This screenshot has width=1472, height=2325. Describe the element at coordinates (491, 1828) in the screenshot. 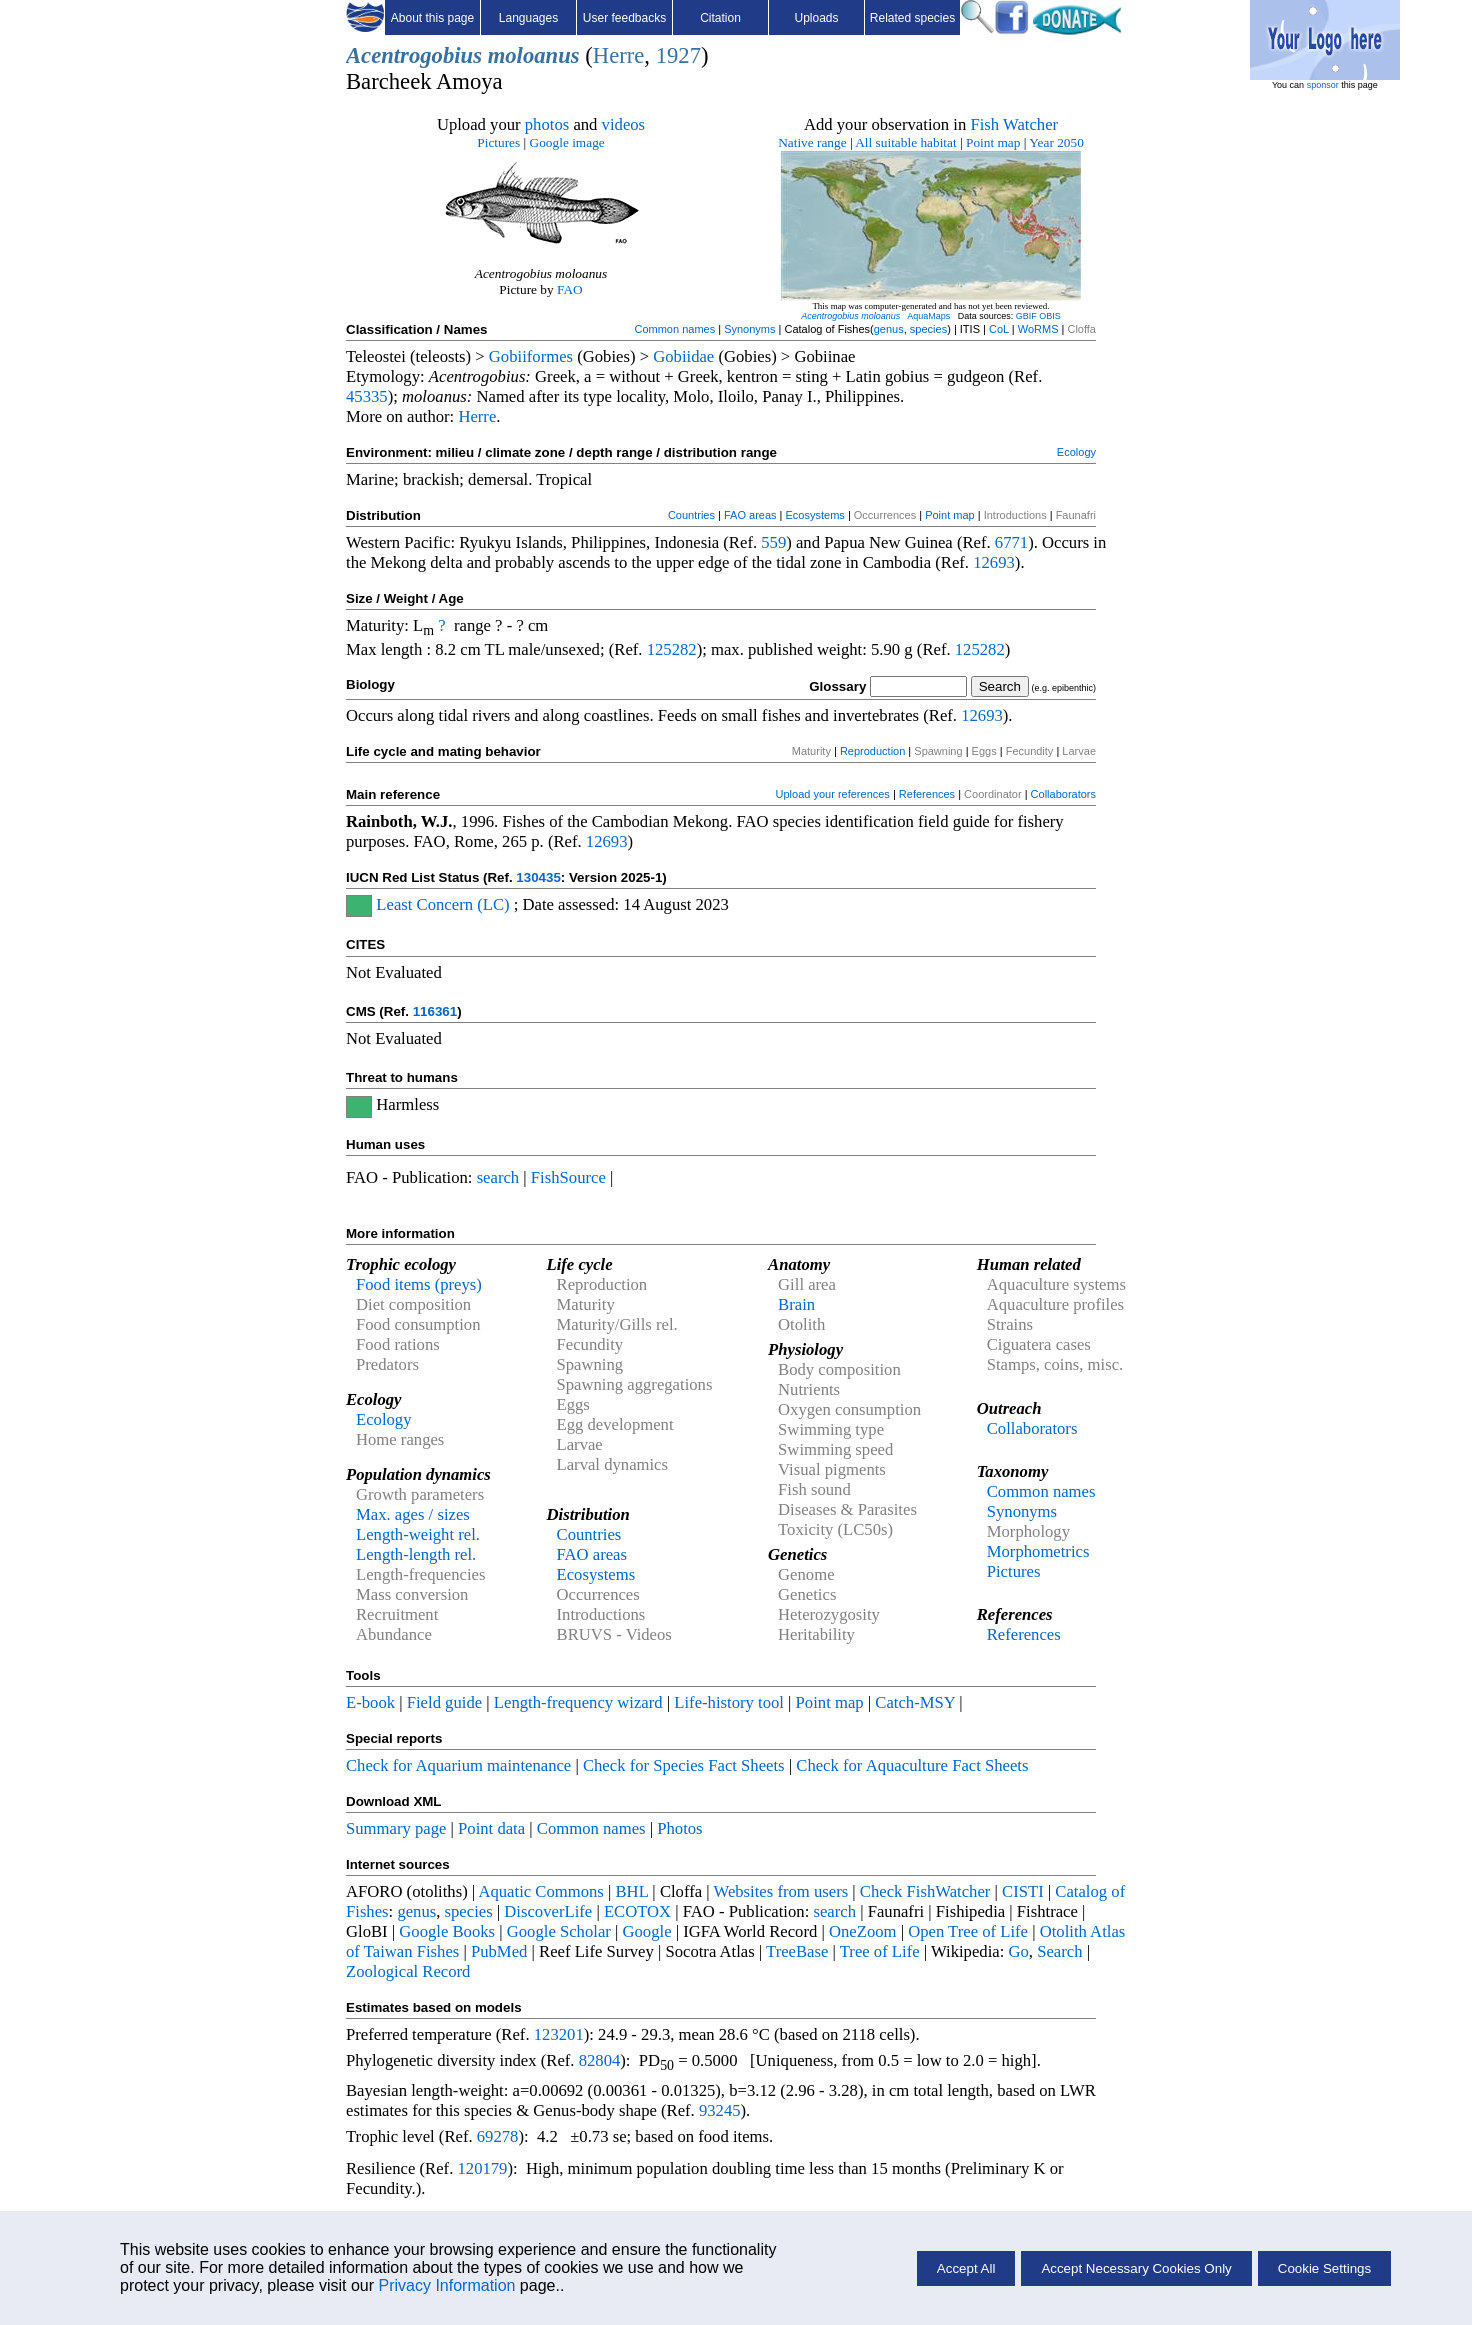

I see `Point data` at that location.